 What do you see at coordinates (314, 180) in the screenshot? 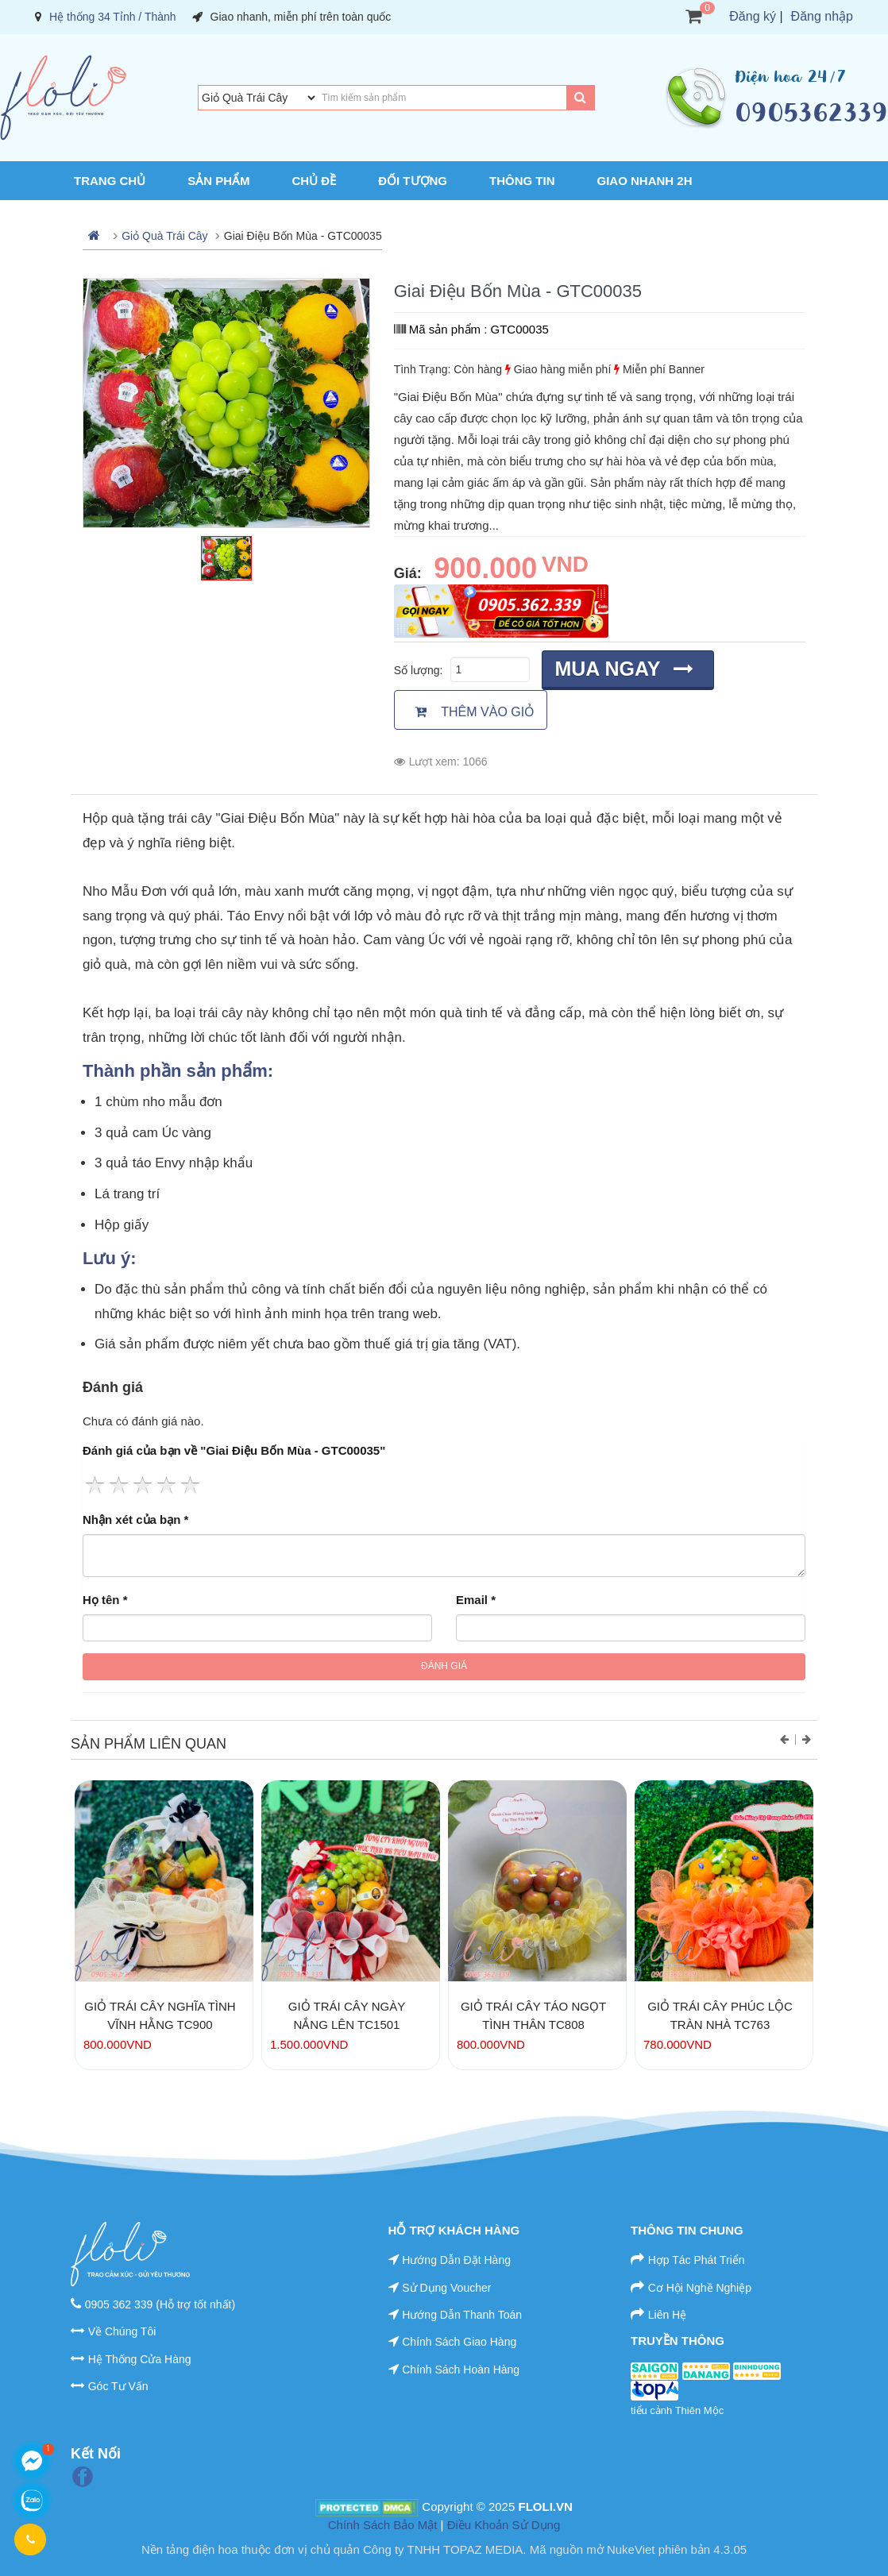
I see `Chủ Đề` at bounding box center [314, 180].